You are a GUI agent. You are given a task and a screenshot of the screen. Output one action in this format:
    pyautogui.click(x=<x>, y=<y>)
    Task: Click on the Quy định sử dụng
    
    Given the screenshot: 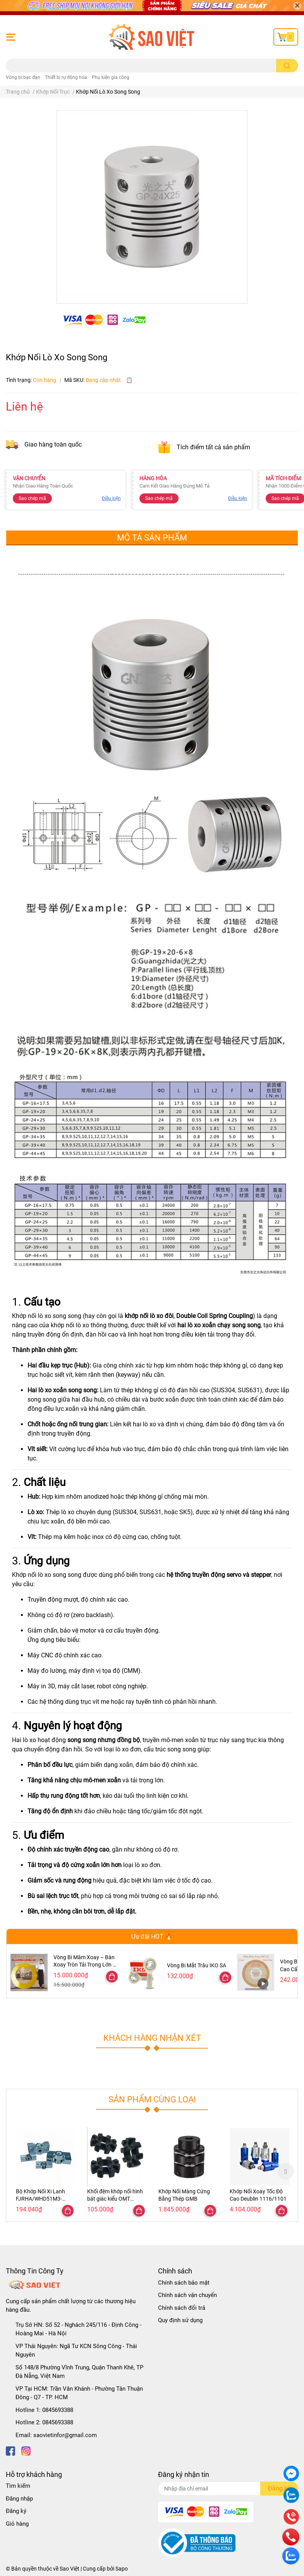 What is the action you would take?
    pyautogui.click(x=180, y=2320)
    